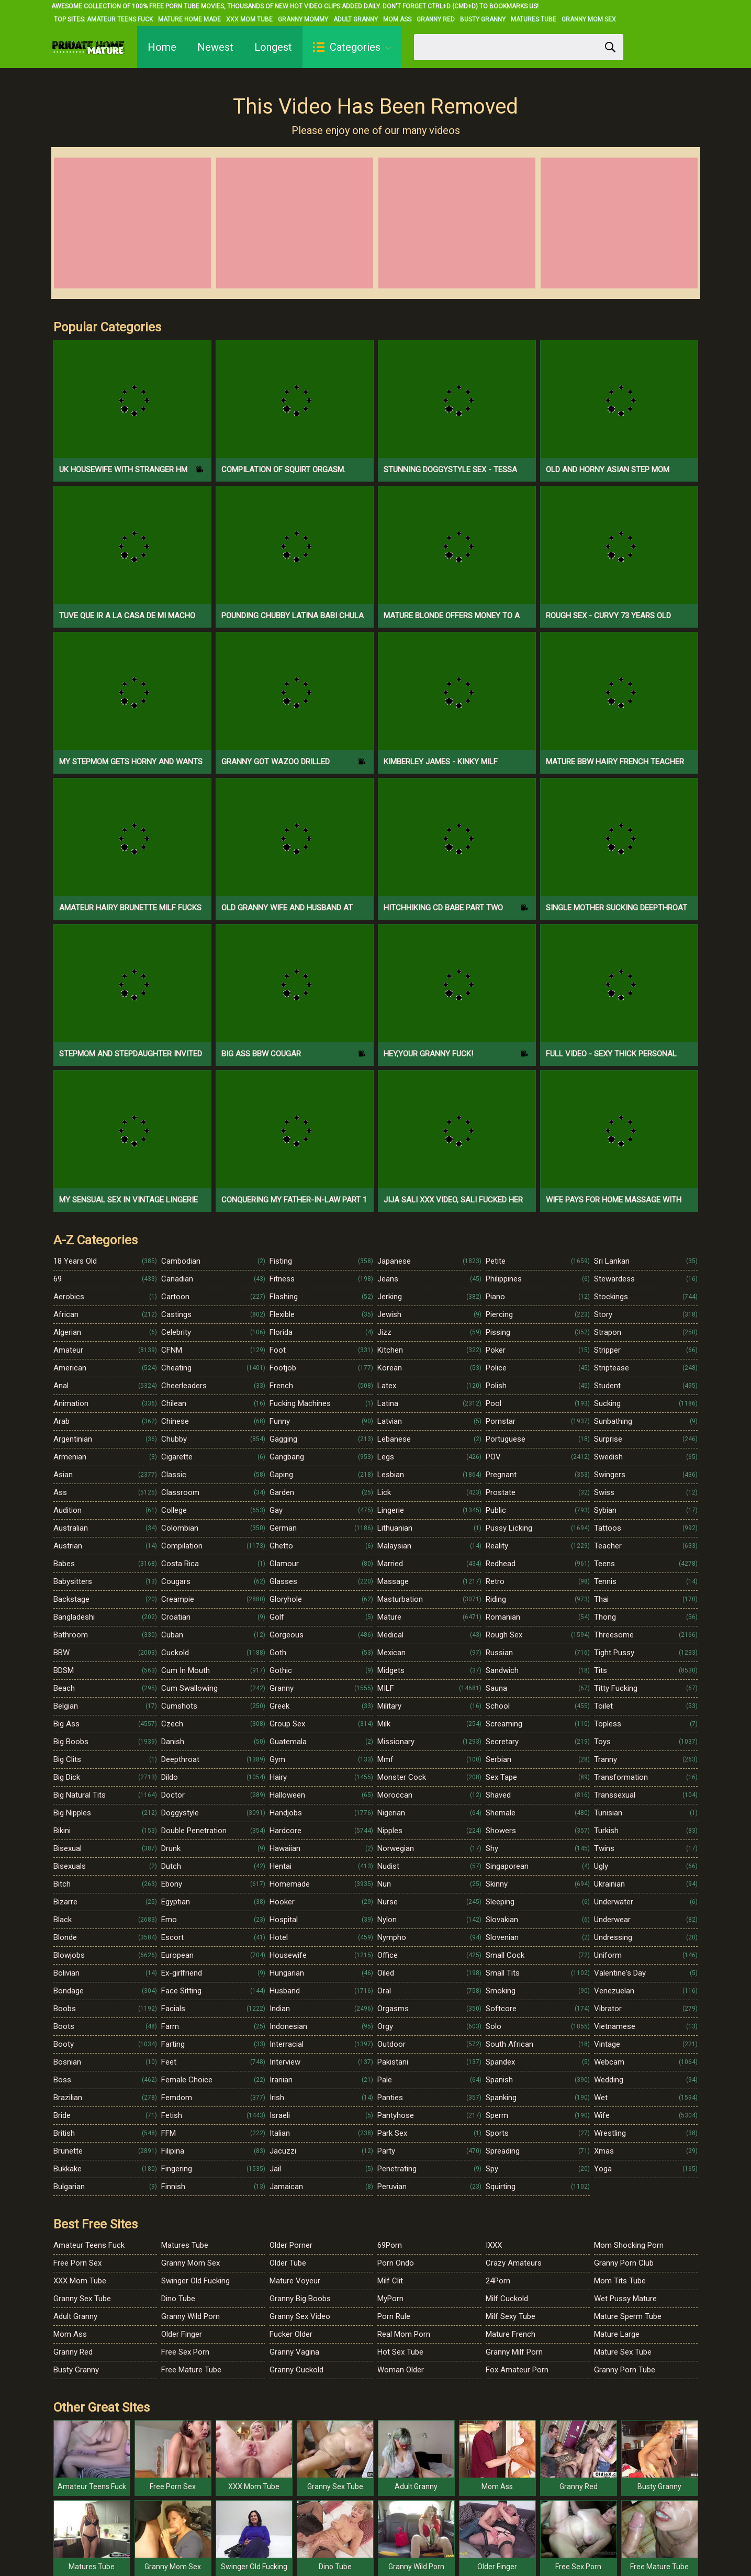 Image resolution: width=751 pixels, height=2576 pixels. What do you see at coordinates (181, 2334) in the screenshot?
I see `Older Finger` at bounding box center [181, 2334].